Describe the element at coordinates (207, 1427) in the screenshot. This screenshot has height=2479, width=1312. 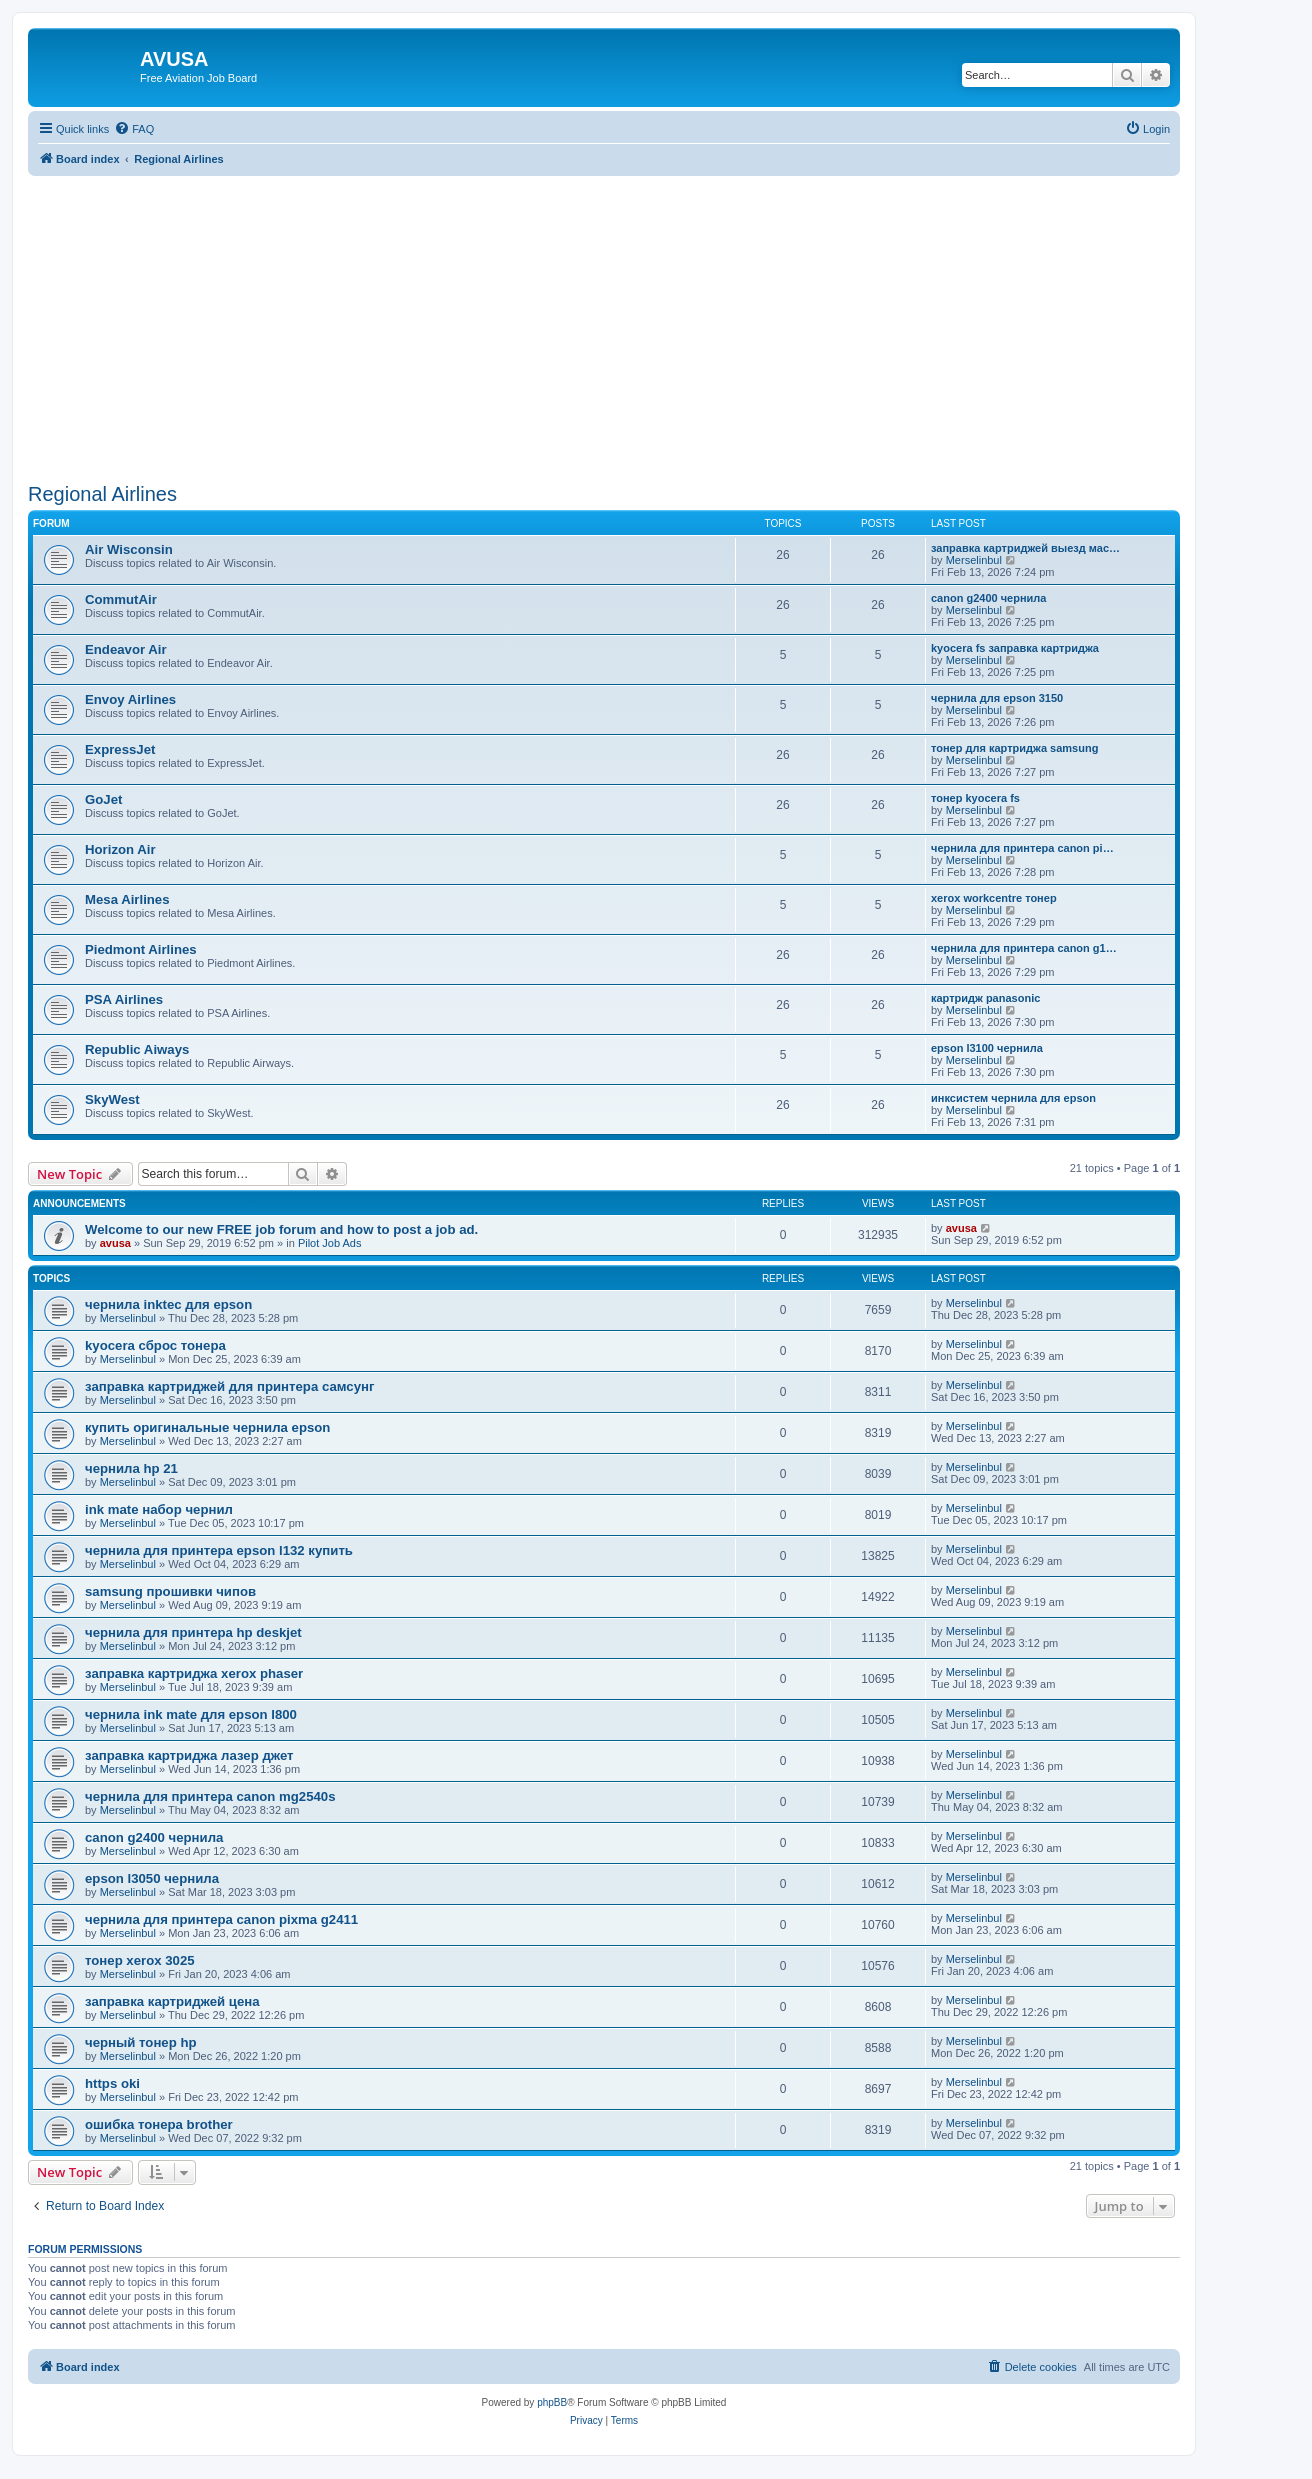
I see `купить оригинальные чернила epson` at that location.